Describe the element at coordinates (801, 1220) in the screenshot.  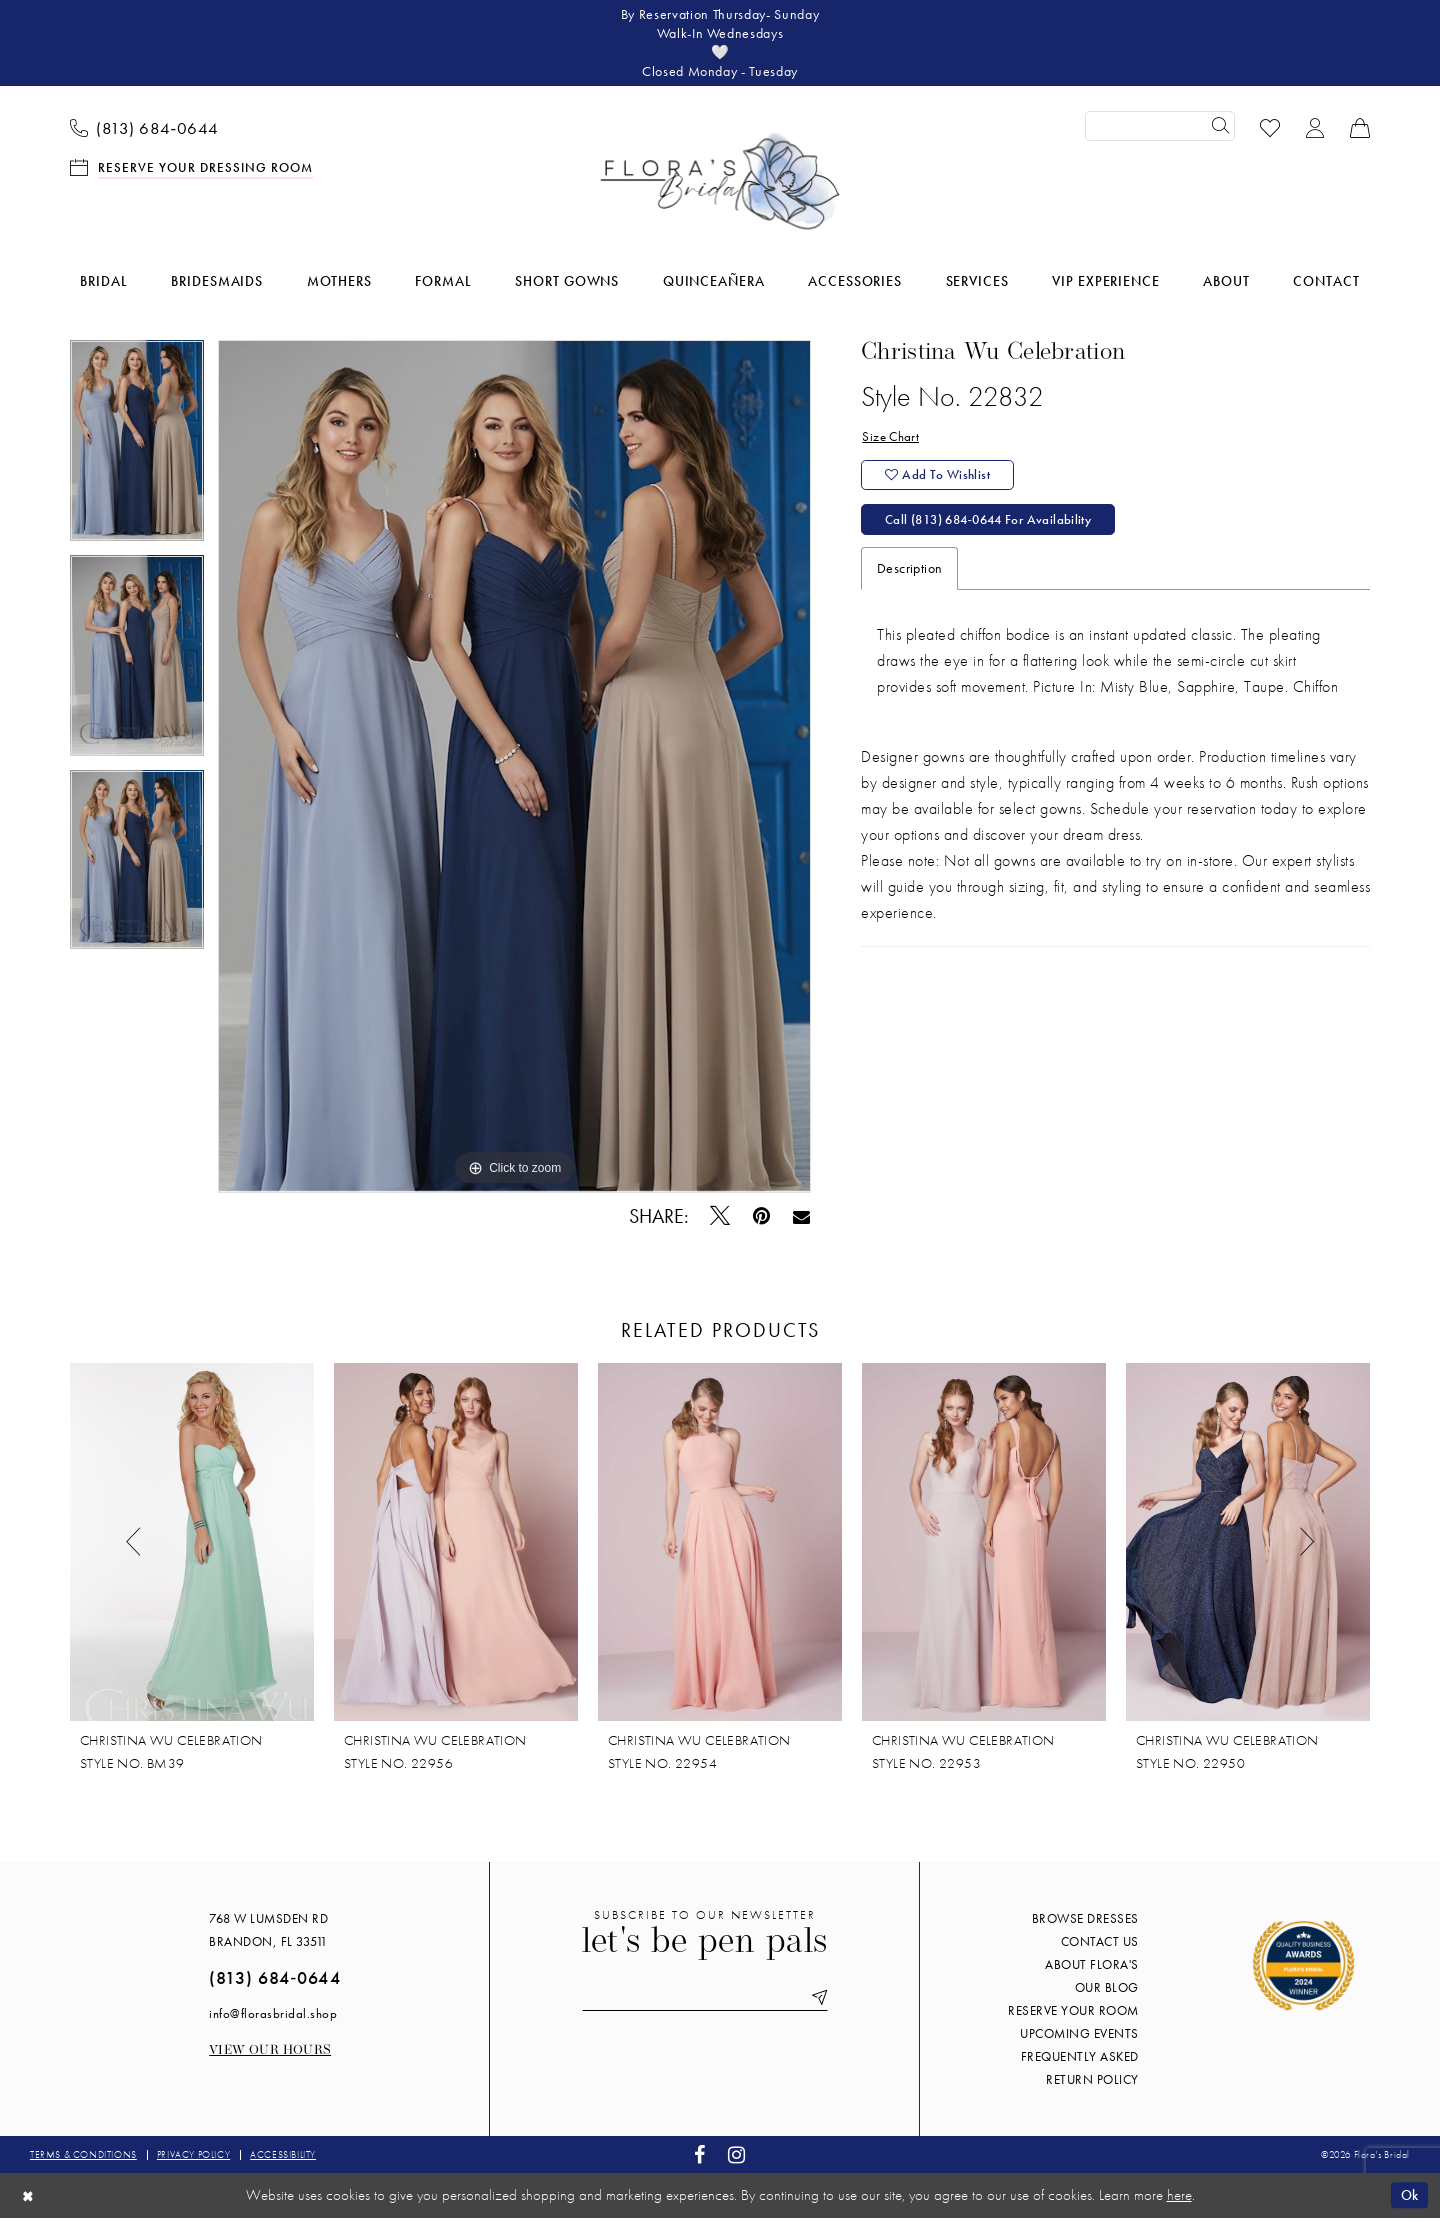
I see `[Email Share - Opens in new tab]` at that location.